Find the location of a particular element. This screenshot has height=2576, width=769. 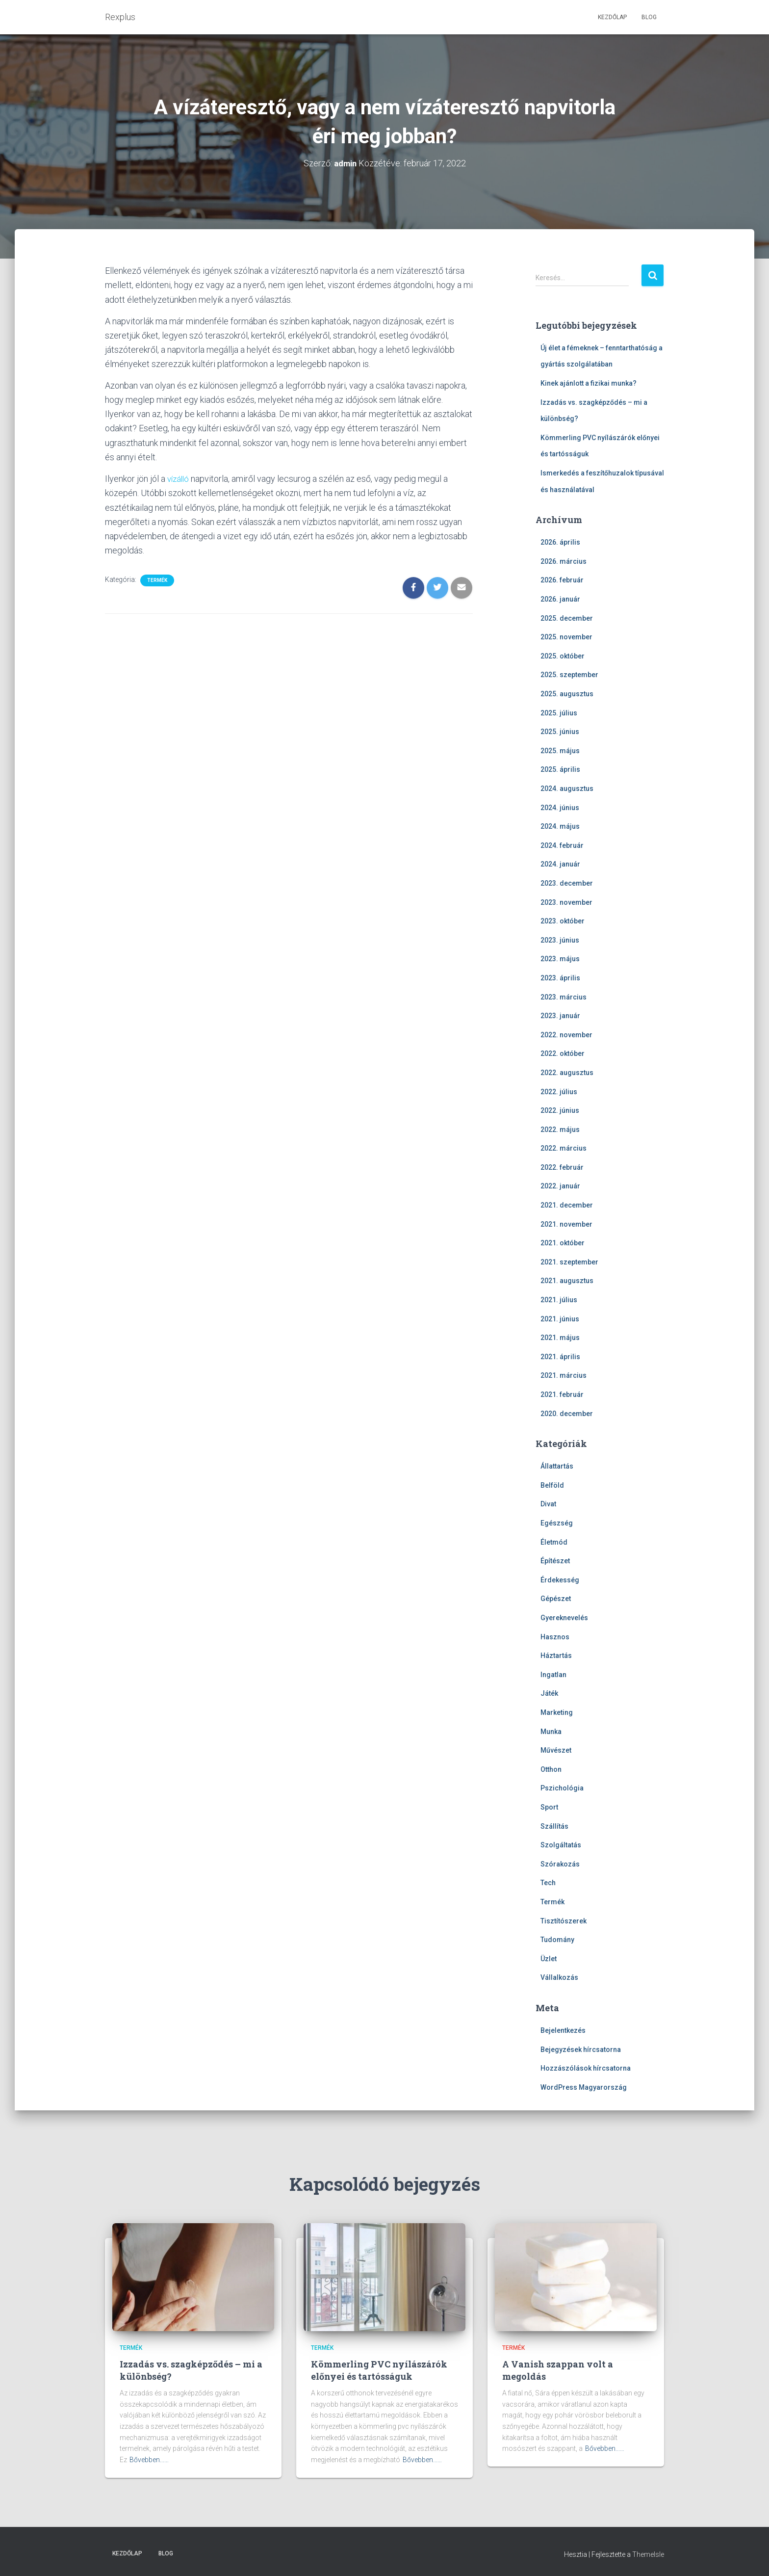

2025. december is located at coordinates (566, 618).